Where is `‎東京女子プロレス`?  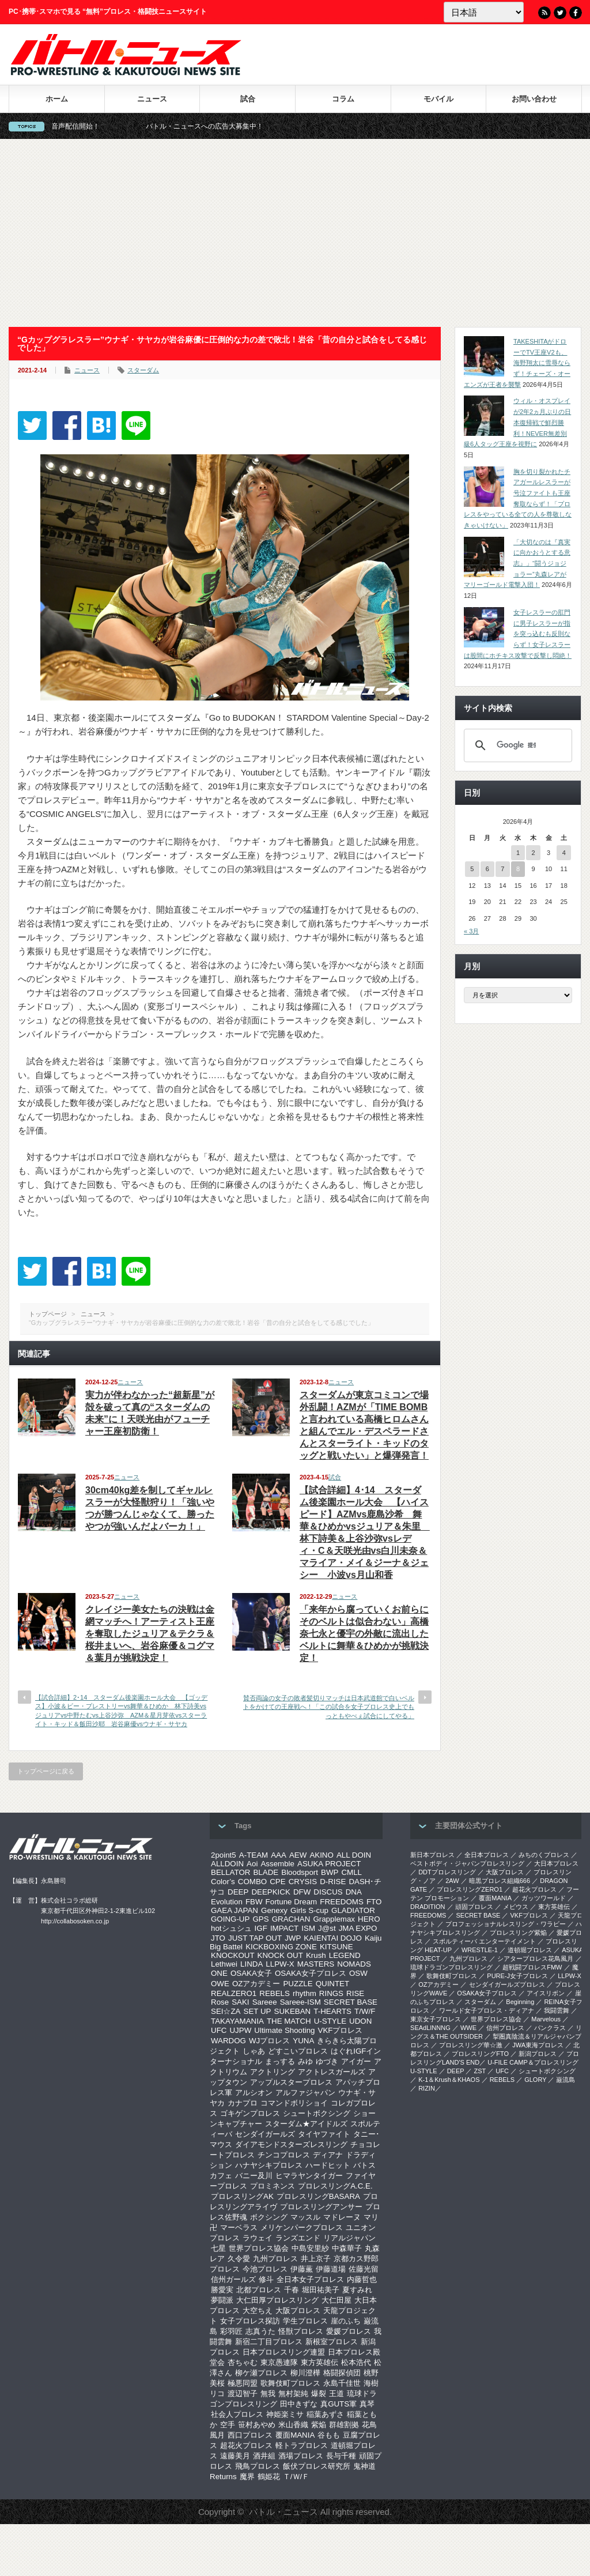 ‎東京女子プロレス is located at coordinates (435, 2019).